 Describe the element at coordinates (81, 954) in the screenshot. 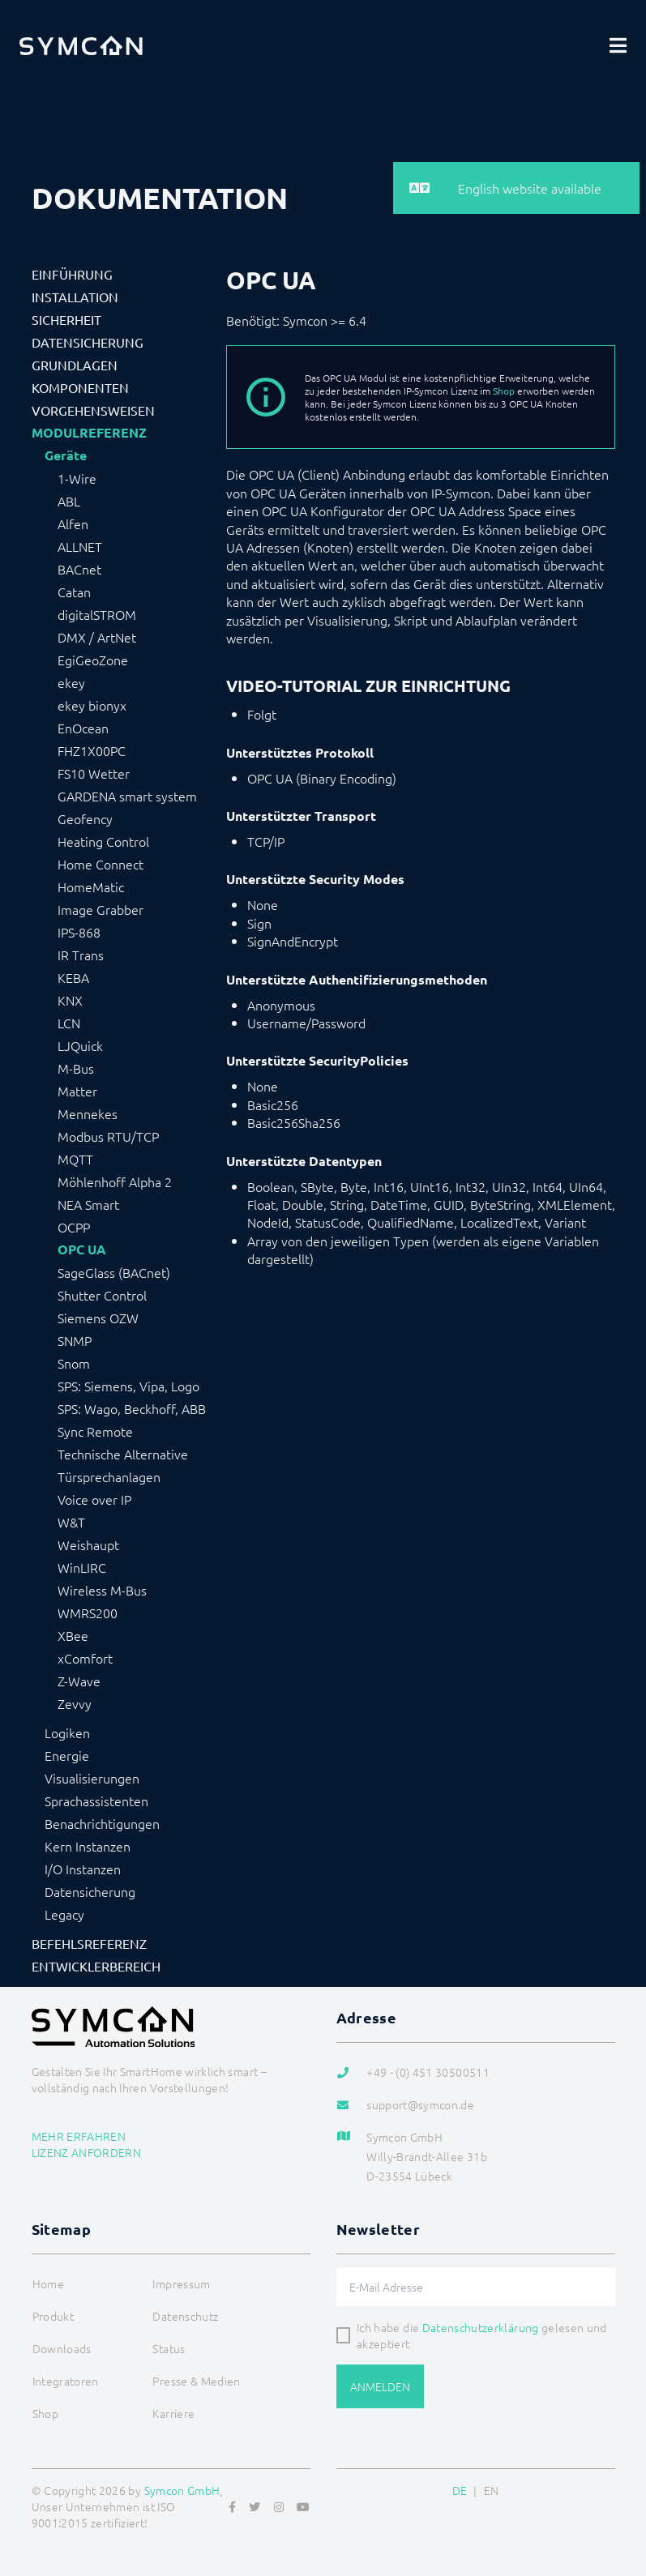

I see `IR Trans` at that location.